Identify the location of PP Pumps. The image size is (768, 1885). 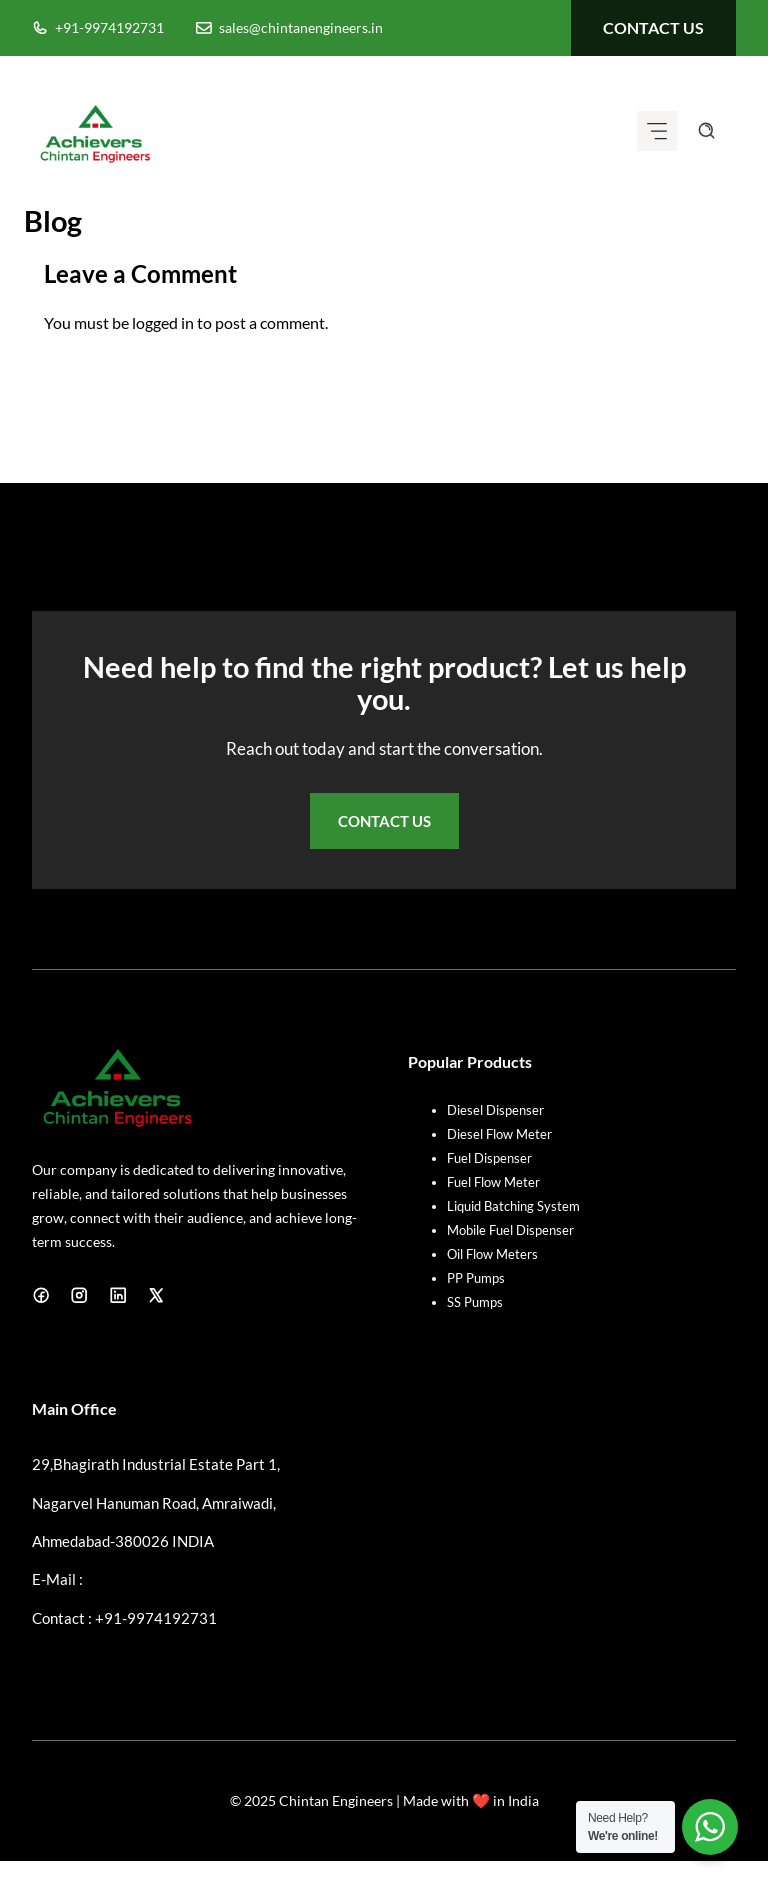
(476, 1278).